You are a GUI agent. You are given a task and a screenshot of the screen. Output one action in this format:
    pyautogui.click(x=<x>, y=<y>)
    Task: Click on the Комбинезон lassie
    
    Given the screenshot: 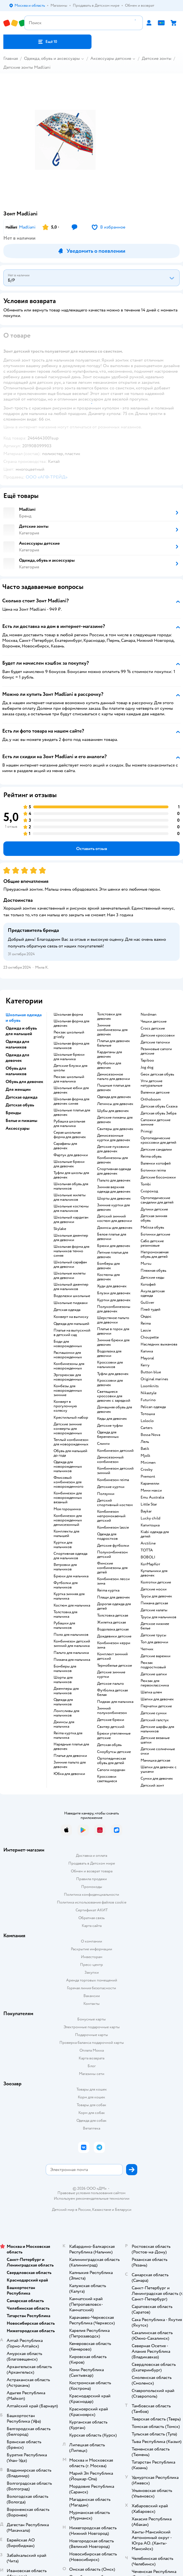 What is the action you would take?
    pyautogui.click(x=113, y=1527)
    